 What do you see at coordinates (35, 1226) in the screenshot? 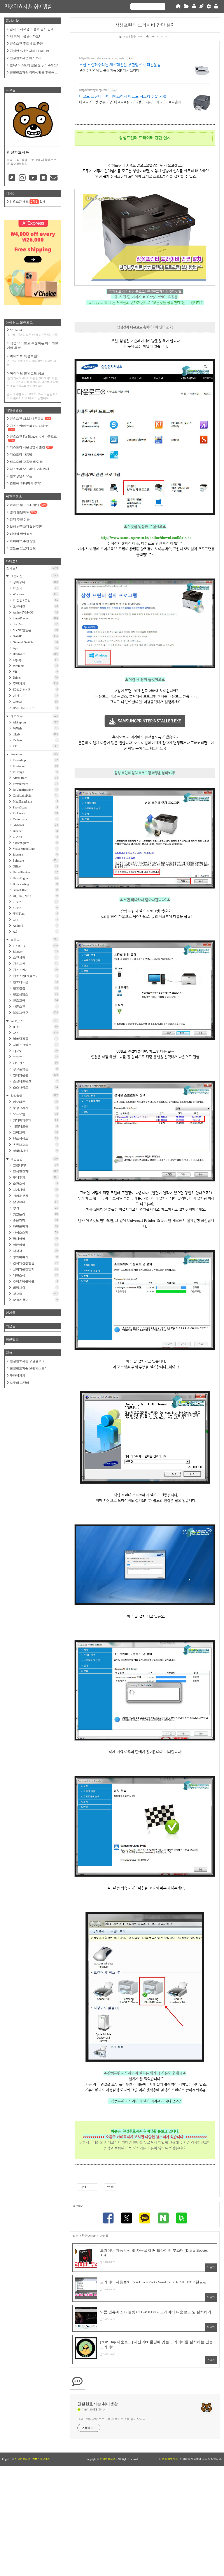
I see `라면을먹자` at bounding box center [35, 1226].